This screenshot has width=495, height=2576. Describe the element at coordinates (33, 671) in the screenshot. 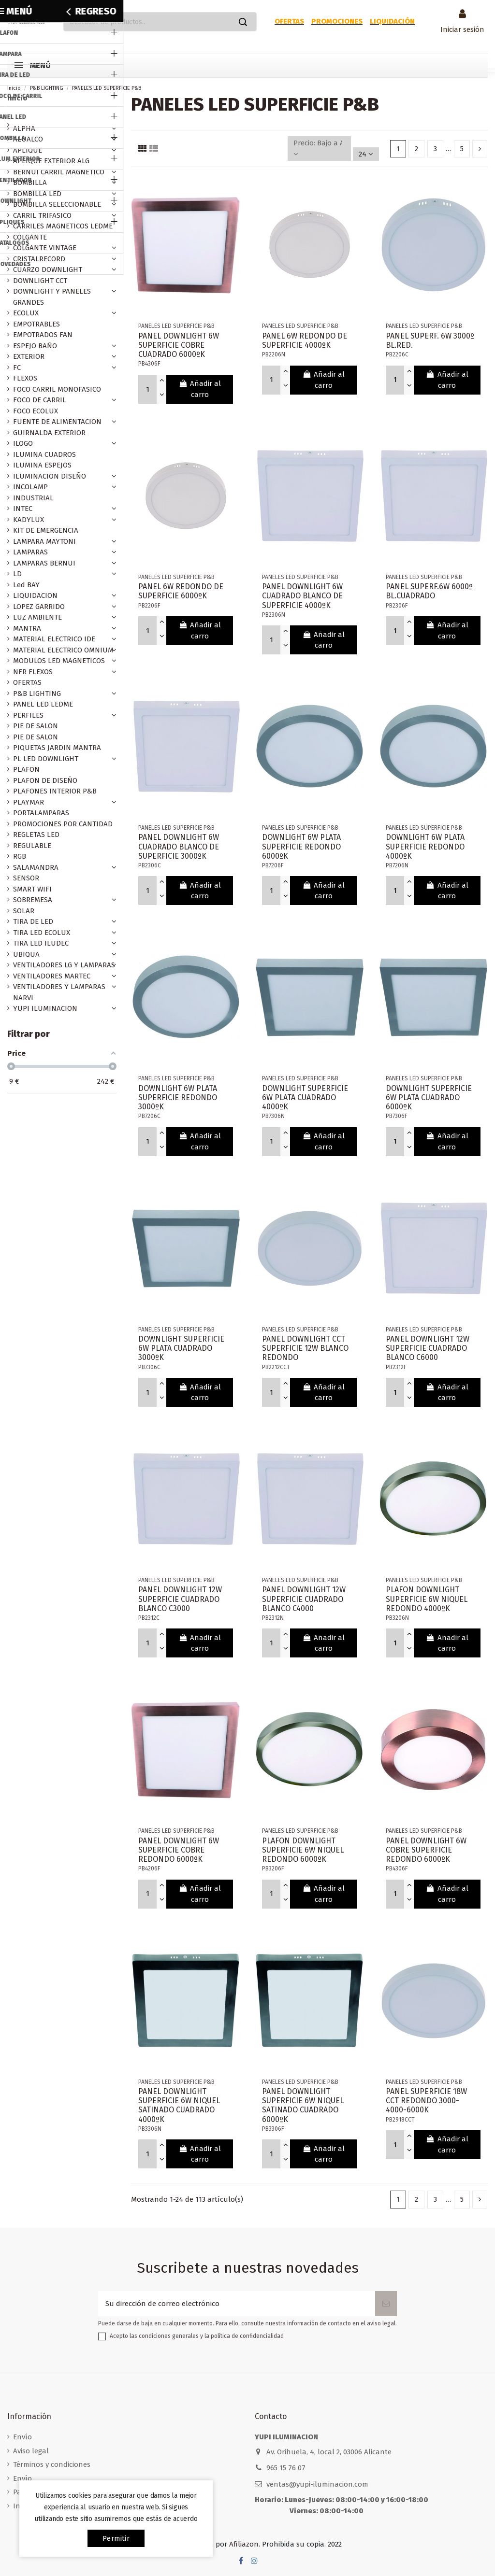

I see `NFR FLEXOS` at that location.